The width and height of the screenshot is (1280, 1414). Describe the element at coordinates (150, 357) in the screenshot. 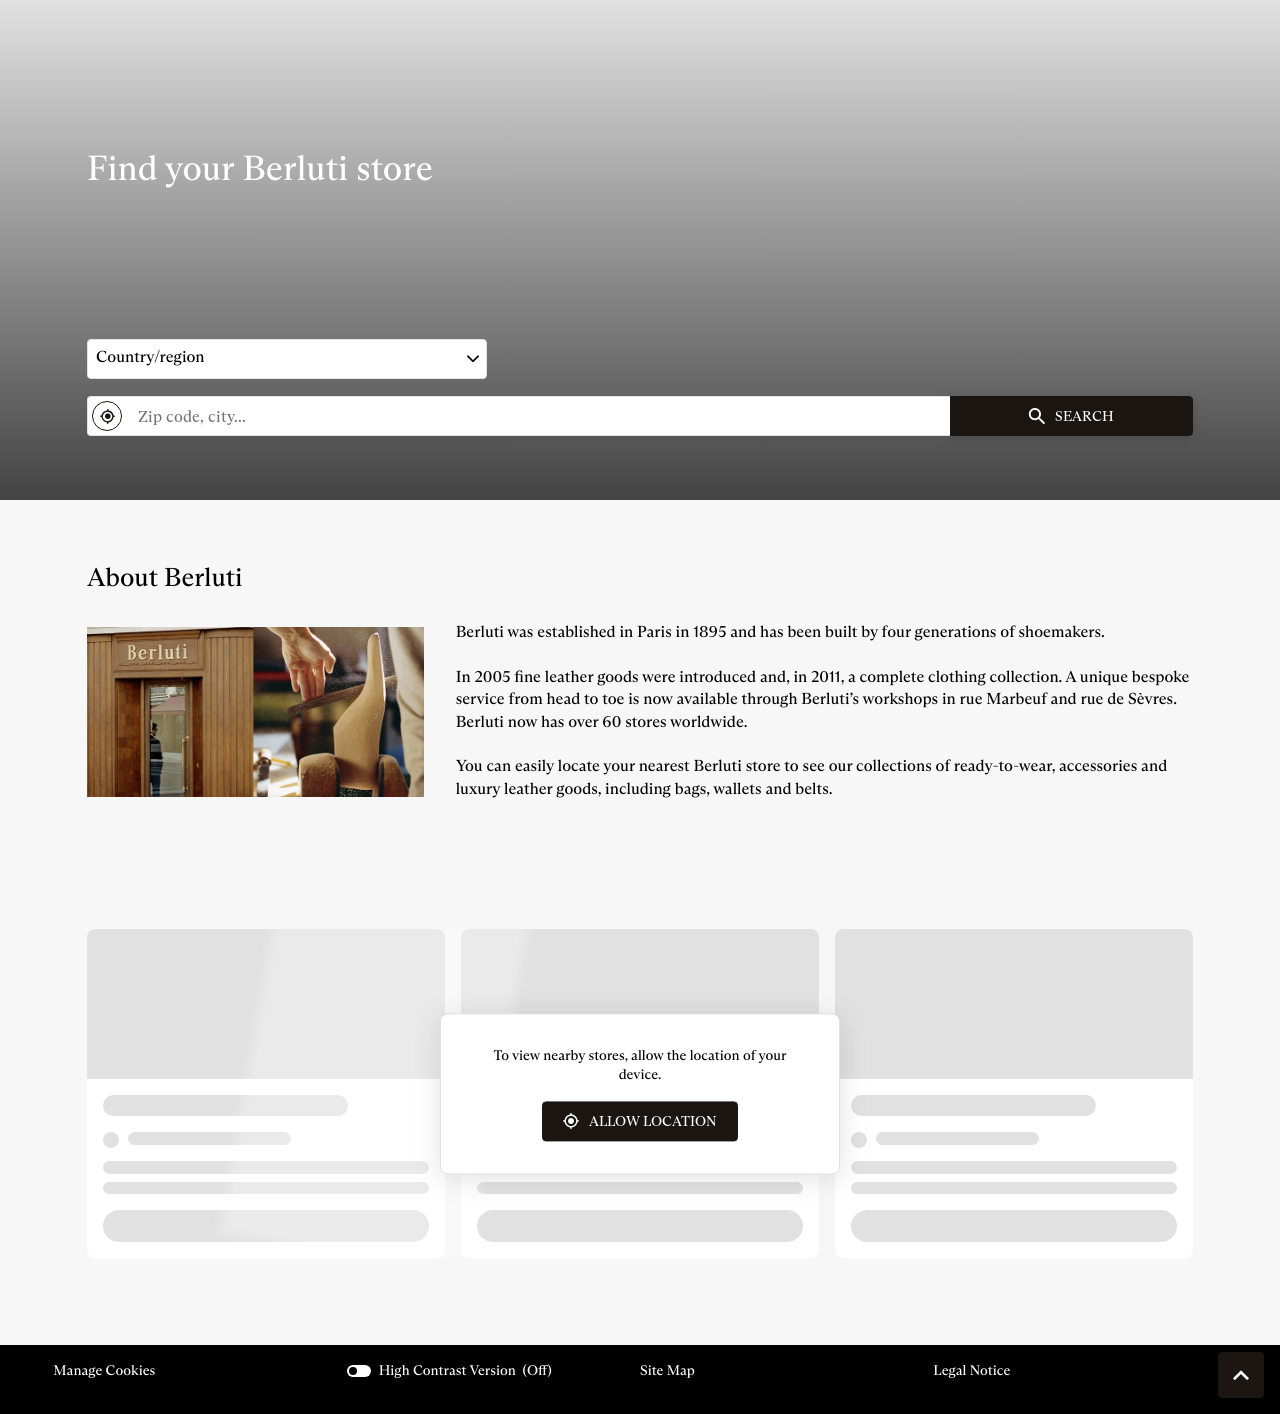

I see `Country/region [countries[]]` at that location.